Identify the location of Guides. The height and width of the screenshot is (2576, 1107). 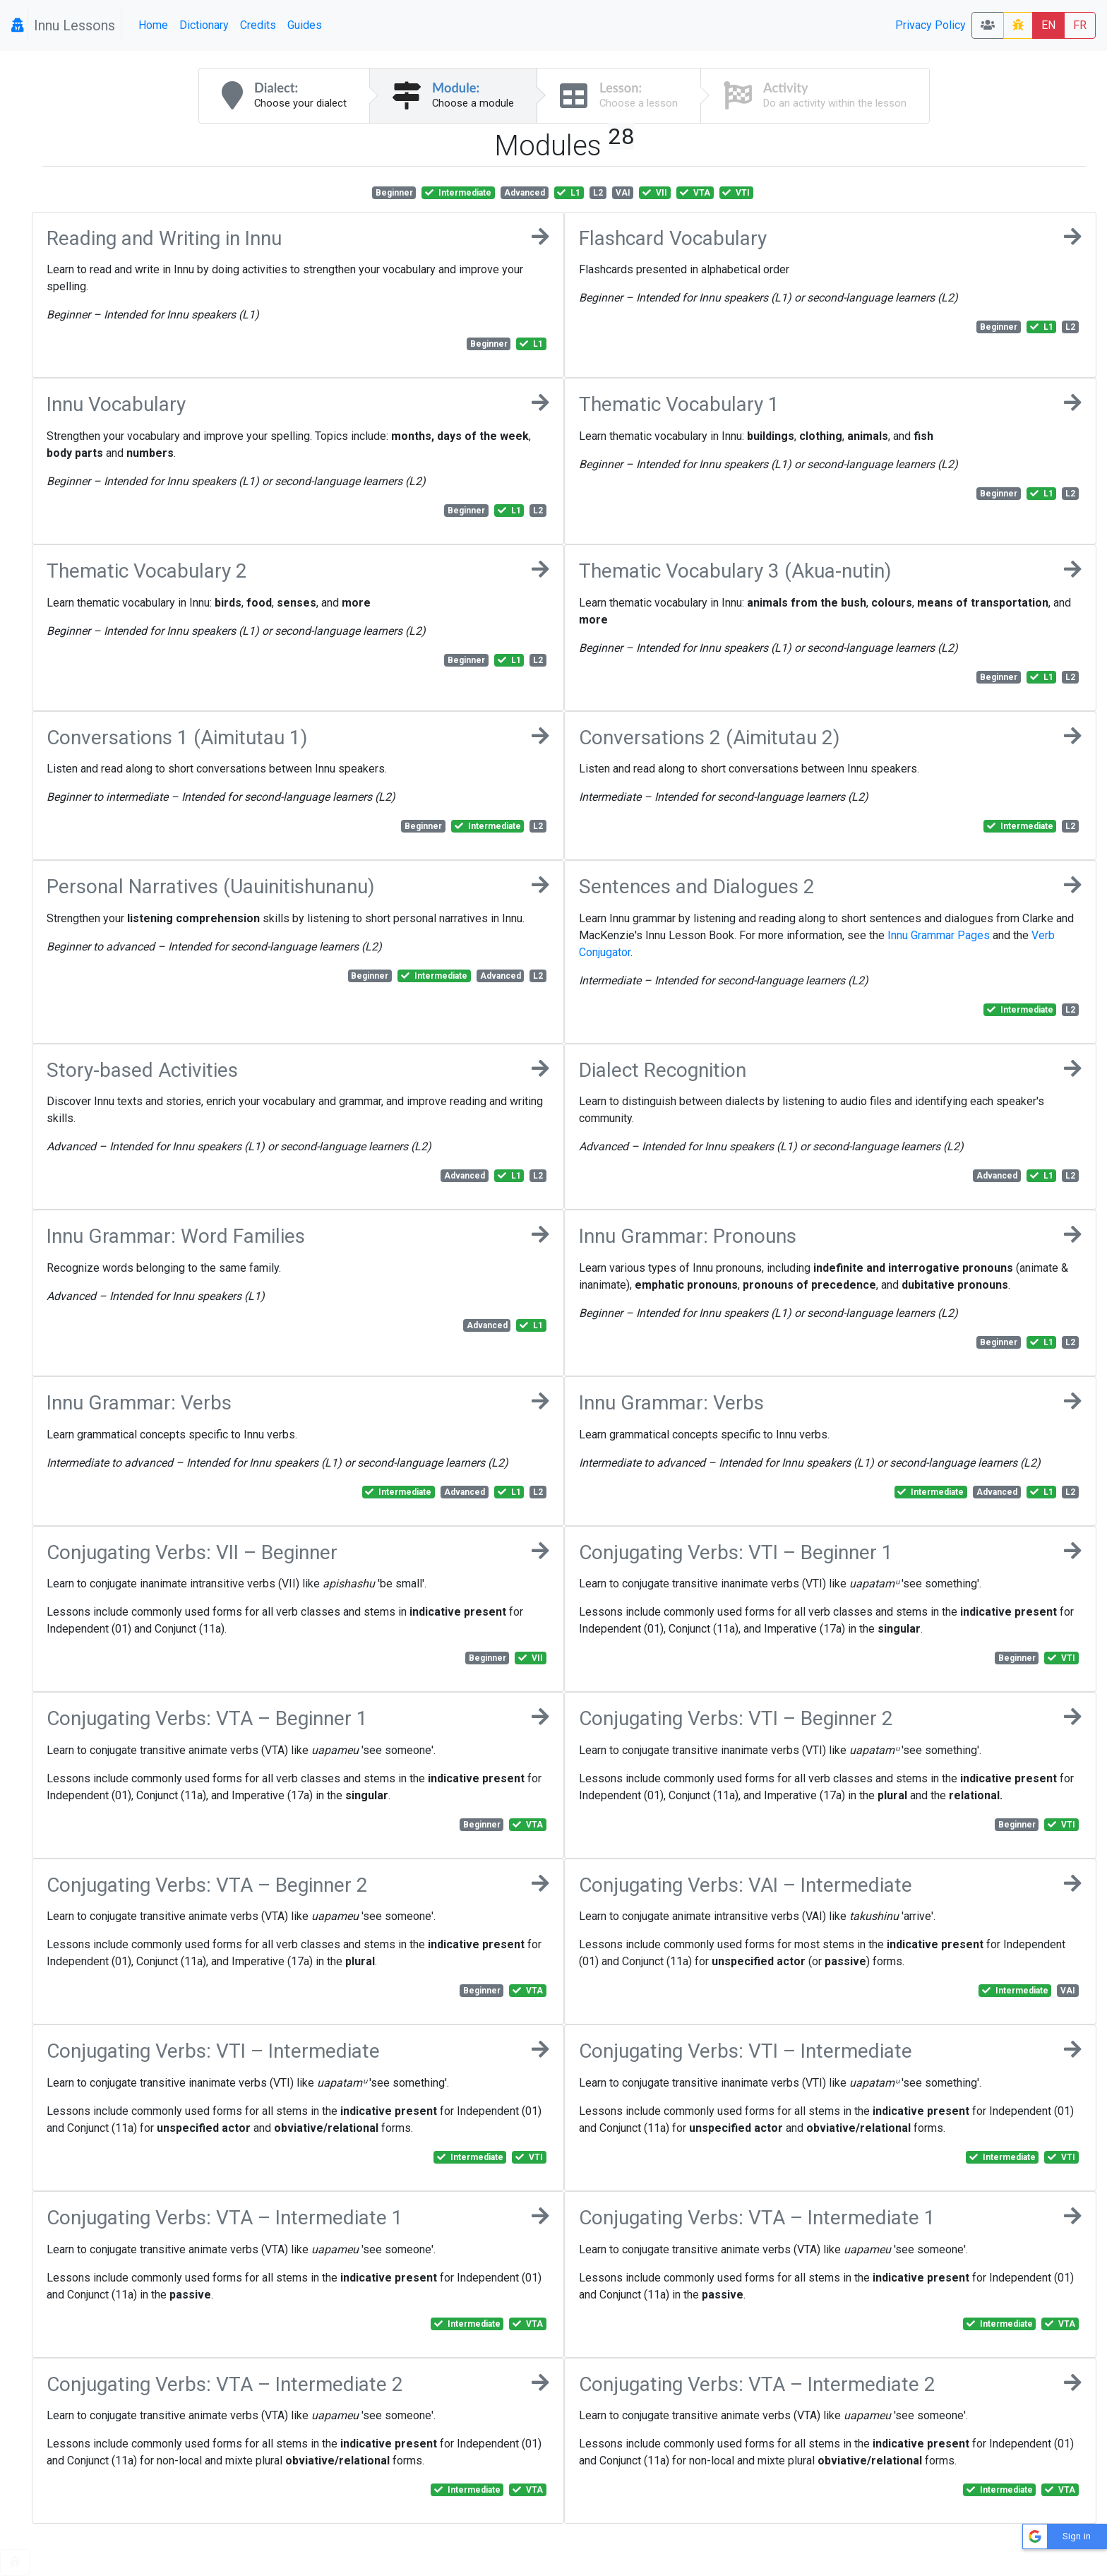
(304, 25).